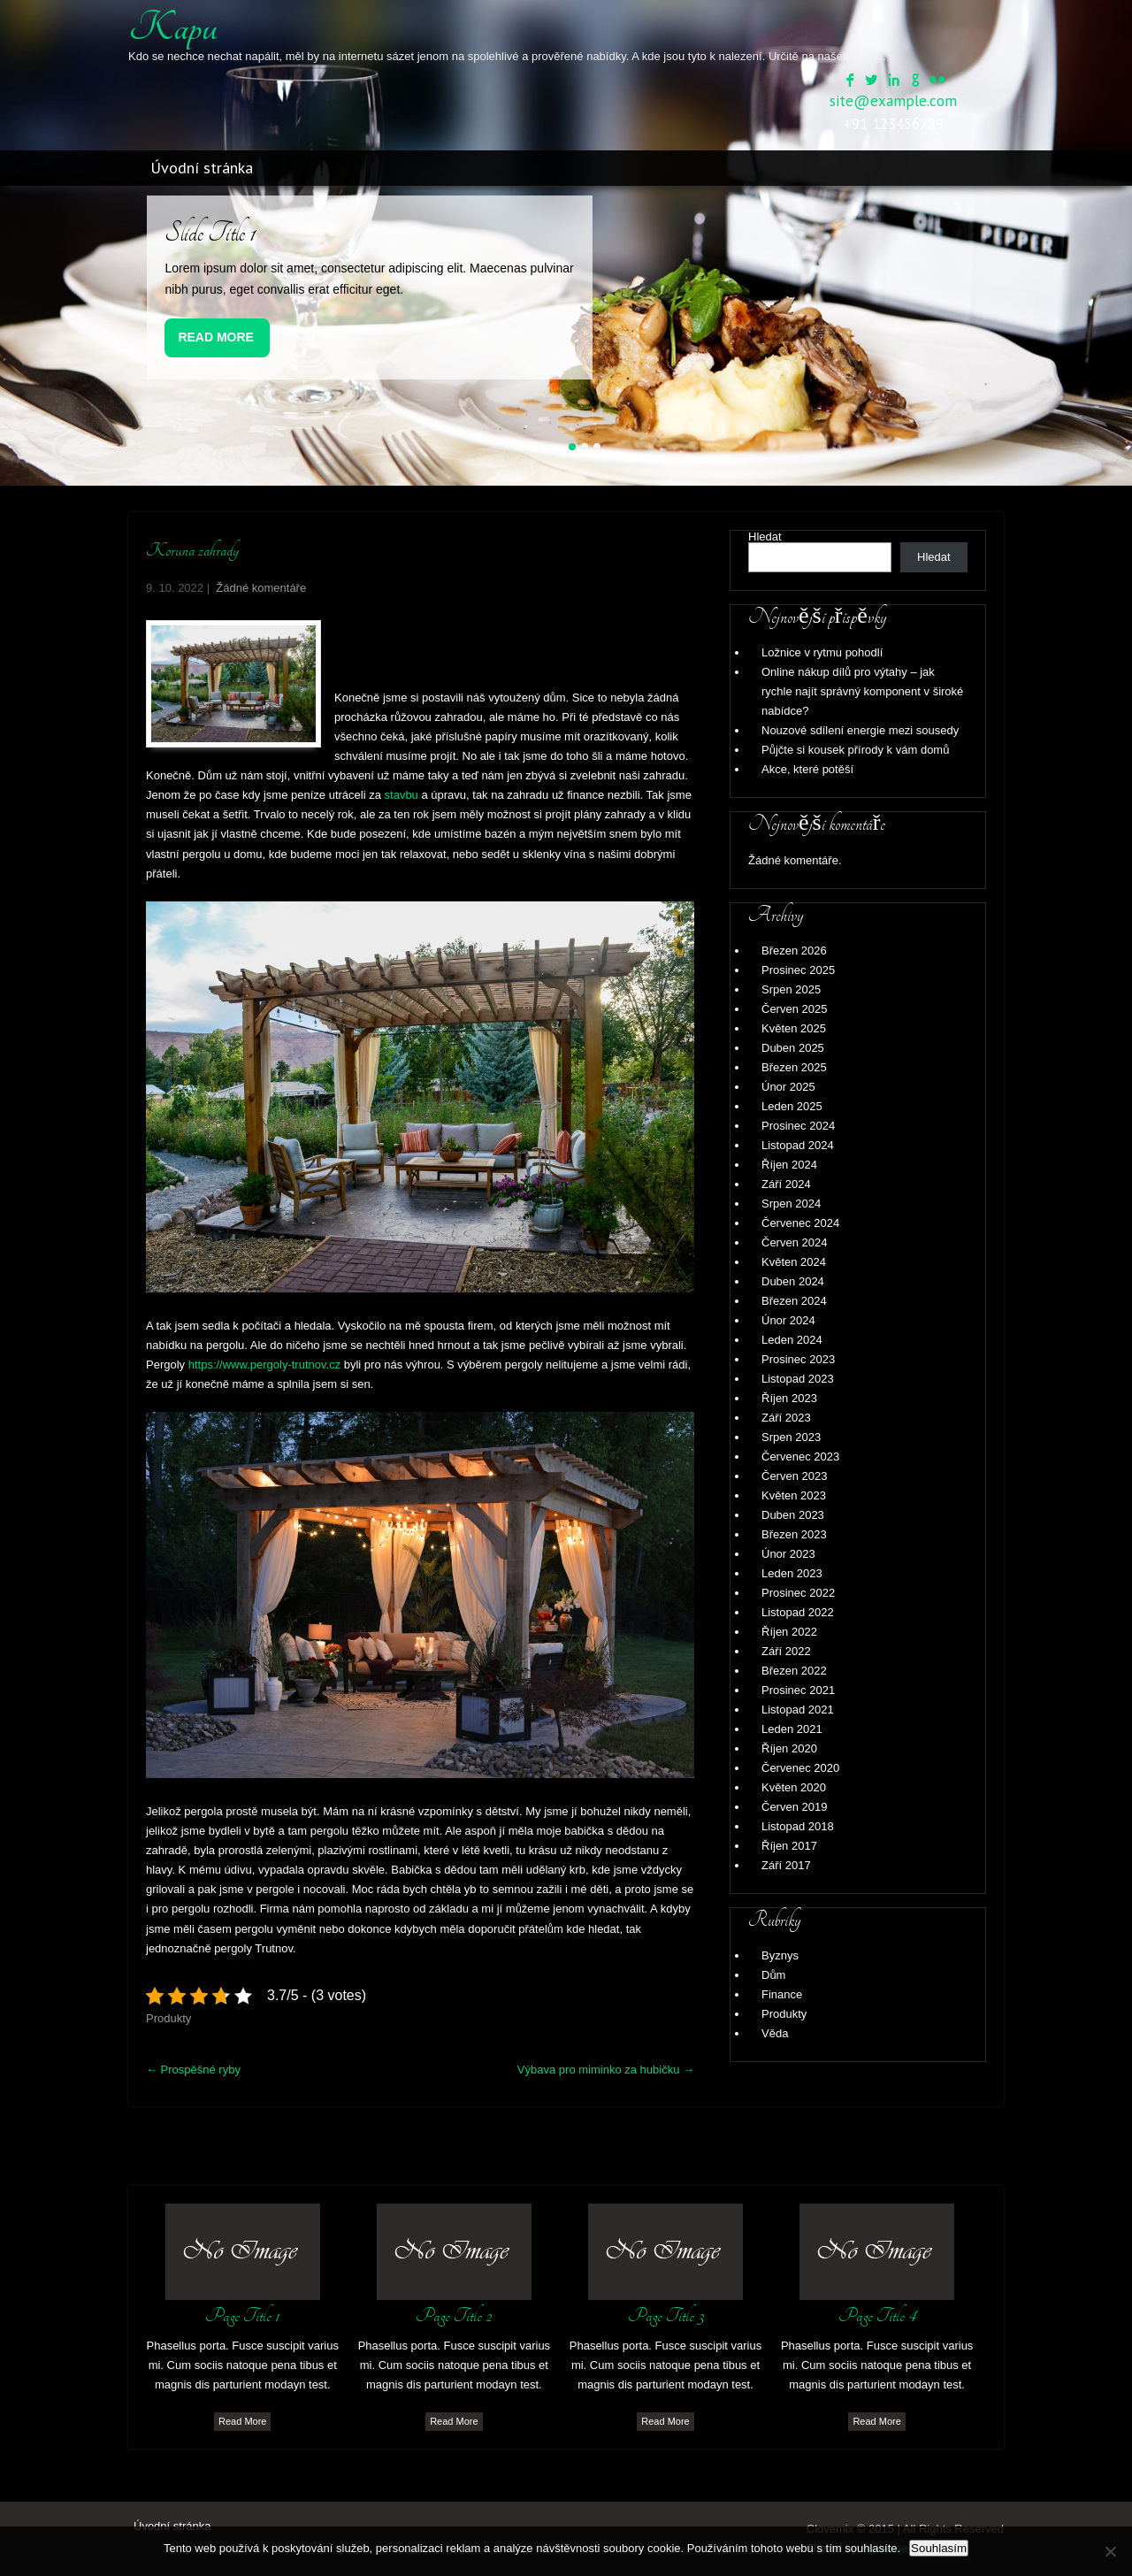 This screenshot has width=1132, height=2576. Describe the element at coordinates (800, 1456) in the screenshot. I see `Červenec 2023` at that location.